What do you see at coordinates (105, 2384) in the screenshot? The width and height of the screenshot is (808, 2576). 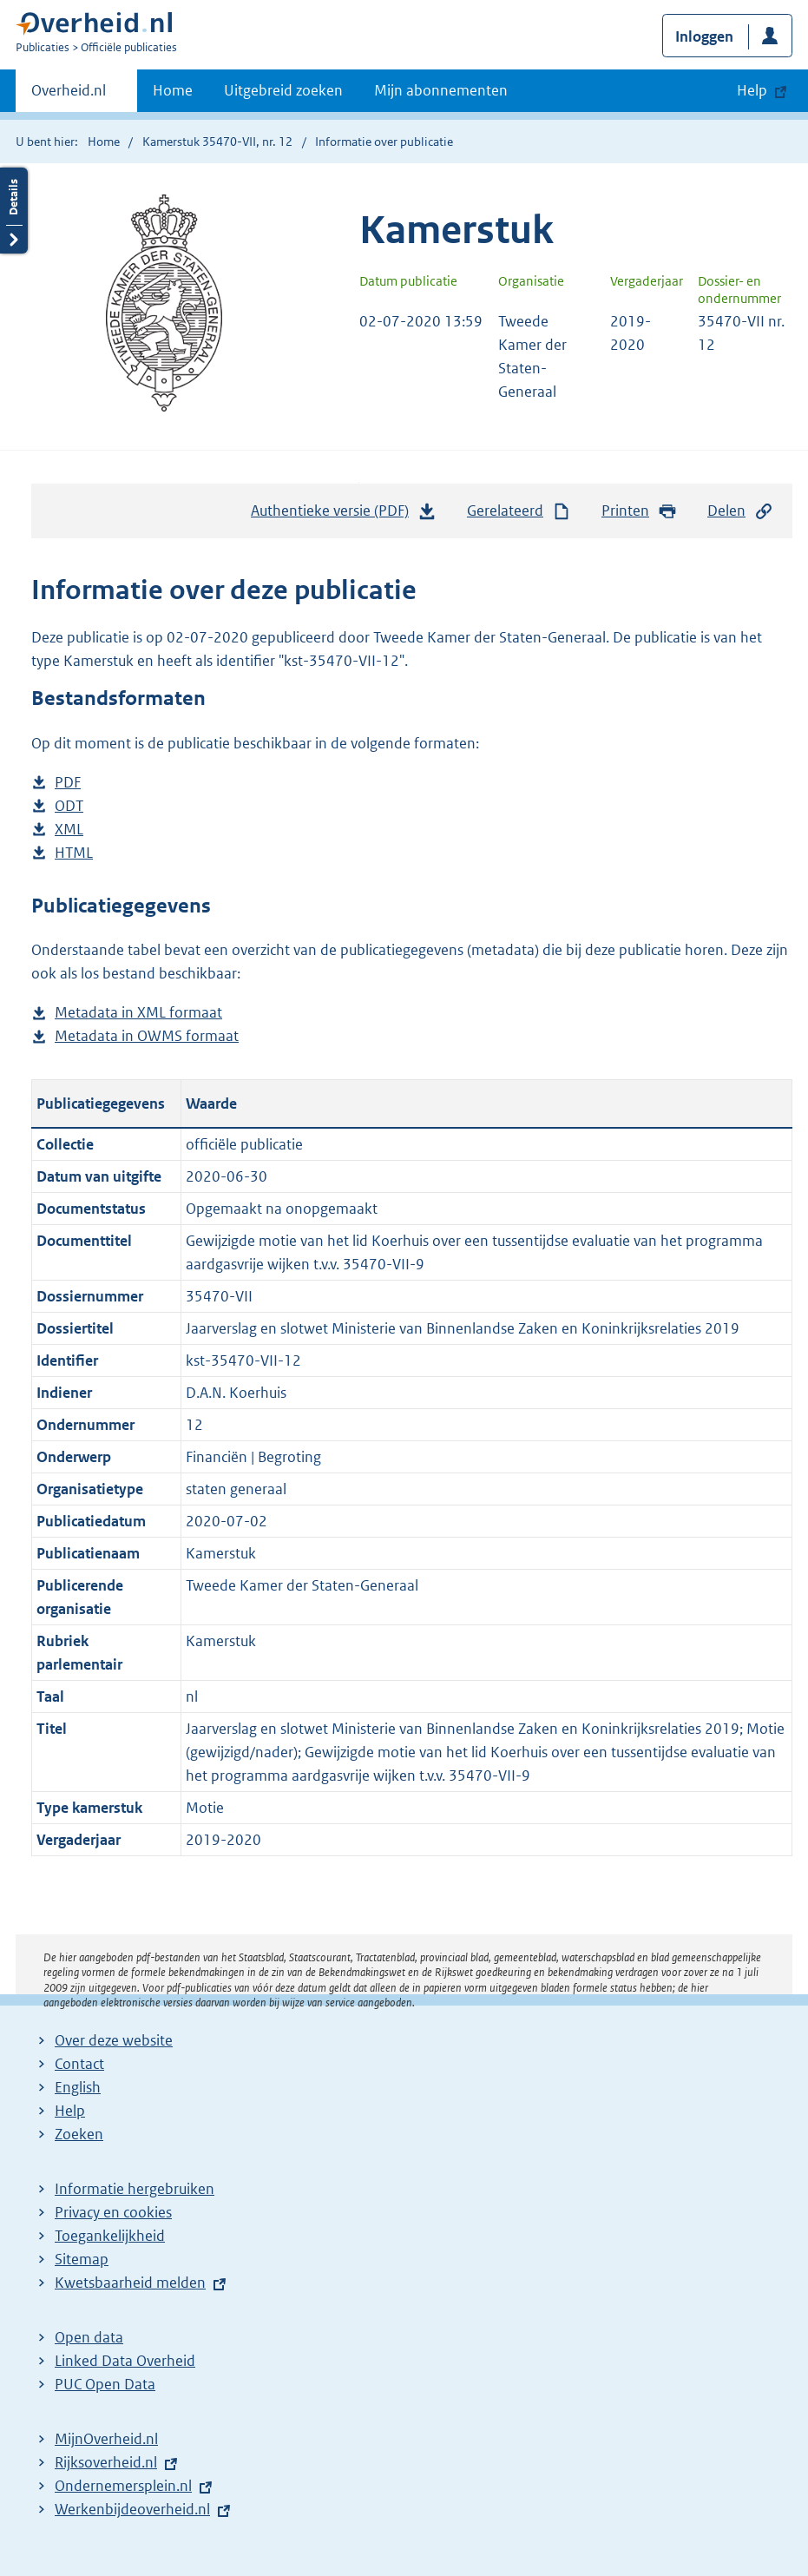 I see `PUC Open Data` at bounding box center [105, 2384].